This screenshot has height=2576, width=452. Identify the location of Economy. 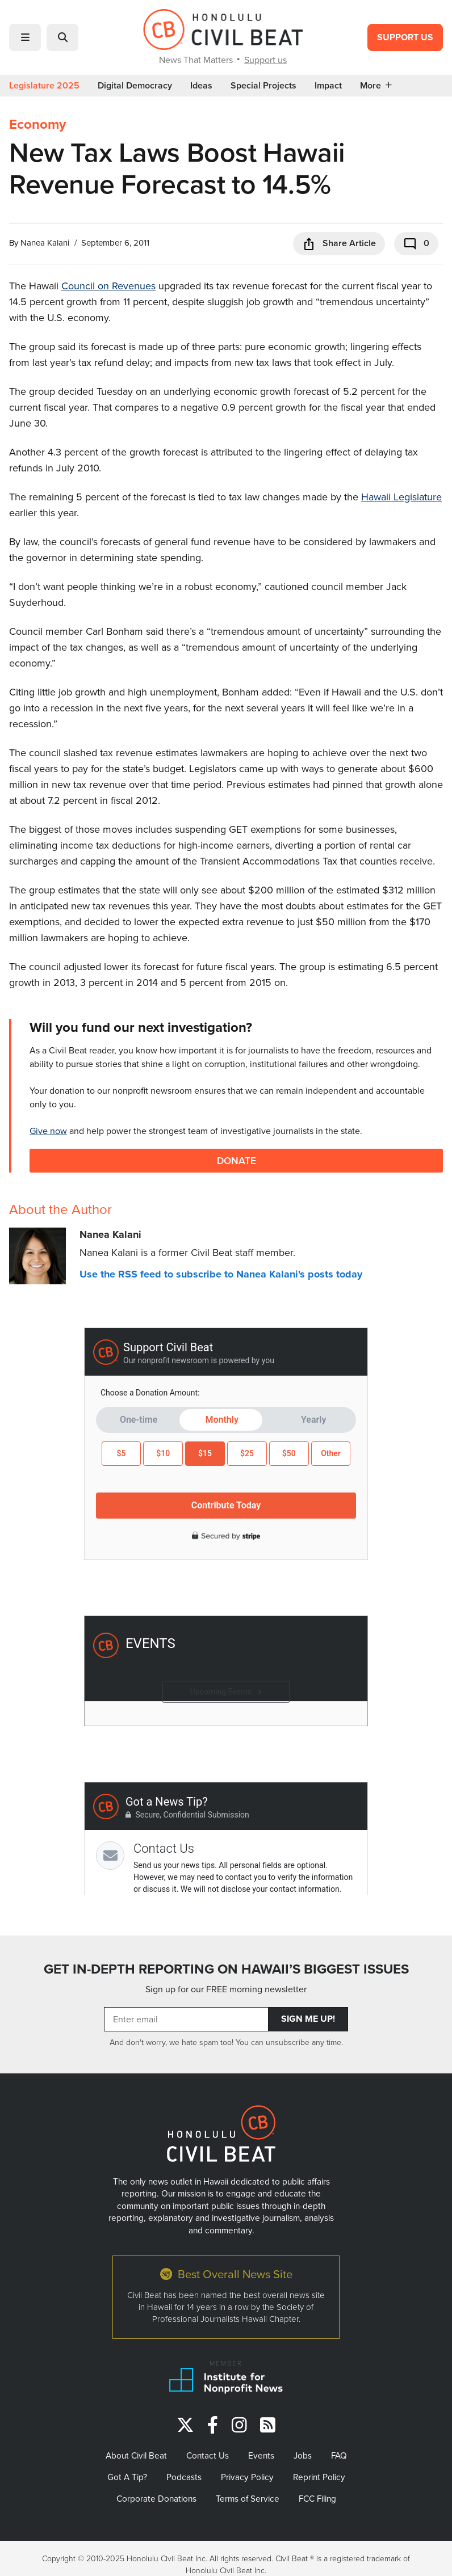
(37, 124).